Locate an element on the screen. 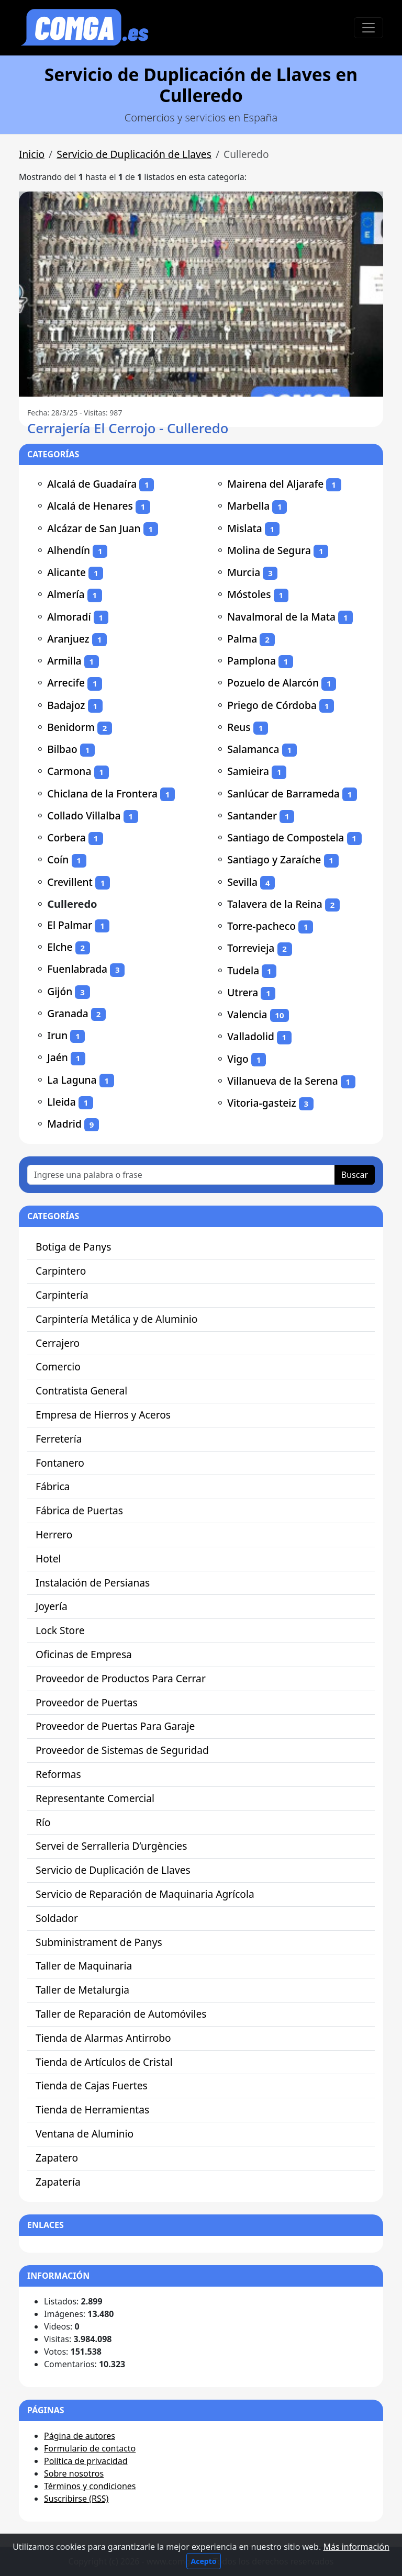 Image resolution: width=402 pixels, height=2576 pixels. Armilla is located at coordinates (64, 661).